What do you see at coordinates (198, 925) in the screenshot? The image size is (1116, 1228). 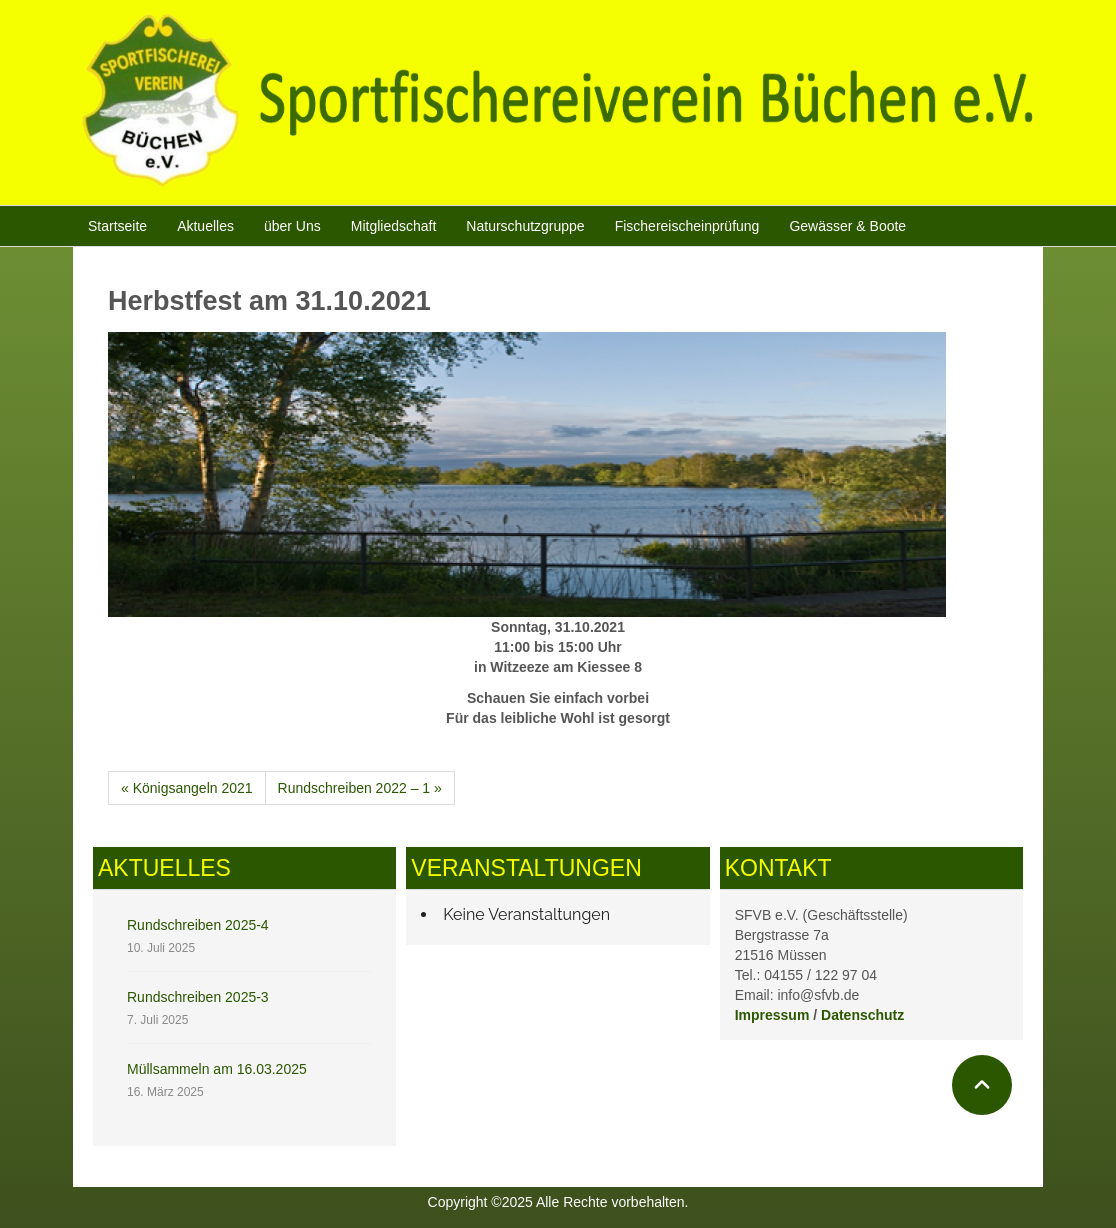 I see `Rundschreiben 2025-4` at bounding box center [198, 925].